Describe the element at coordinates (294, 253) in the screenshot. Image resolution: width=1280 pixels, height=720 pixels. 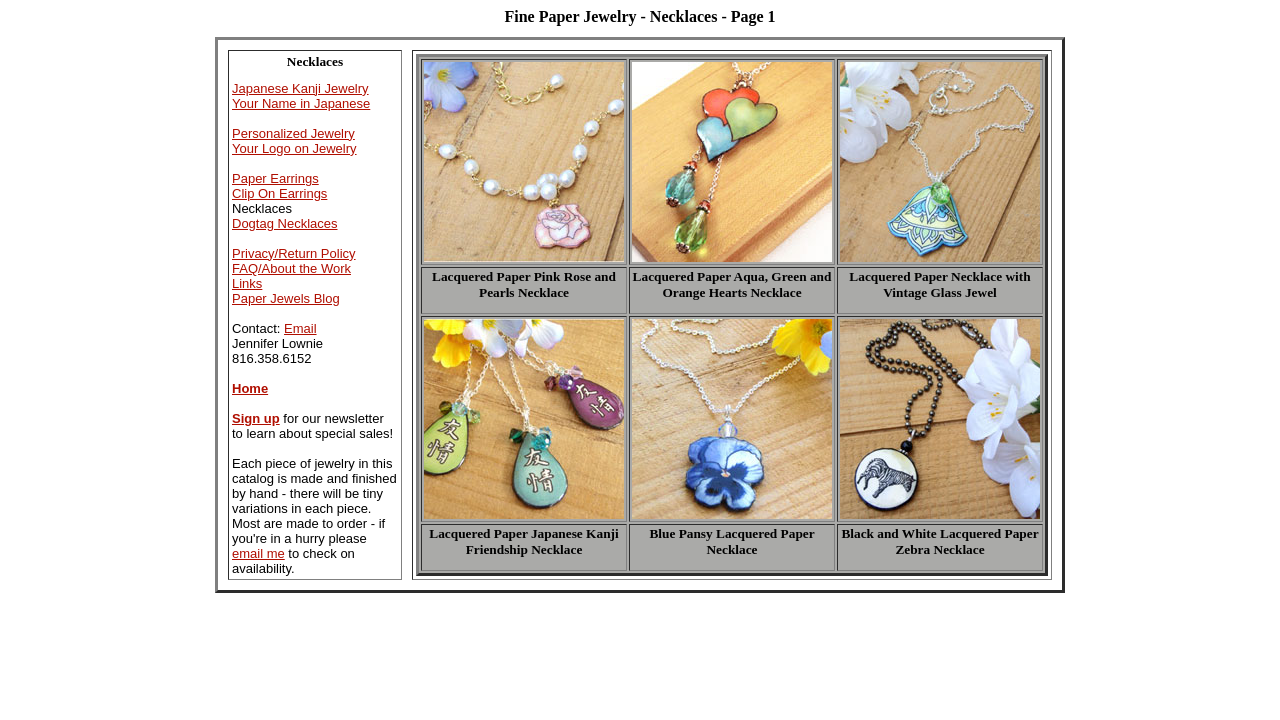
I see `Privacy/Return Policy` at that location.